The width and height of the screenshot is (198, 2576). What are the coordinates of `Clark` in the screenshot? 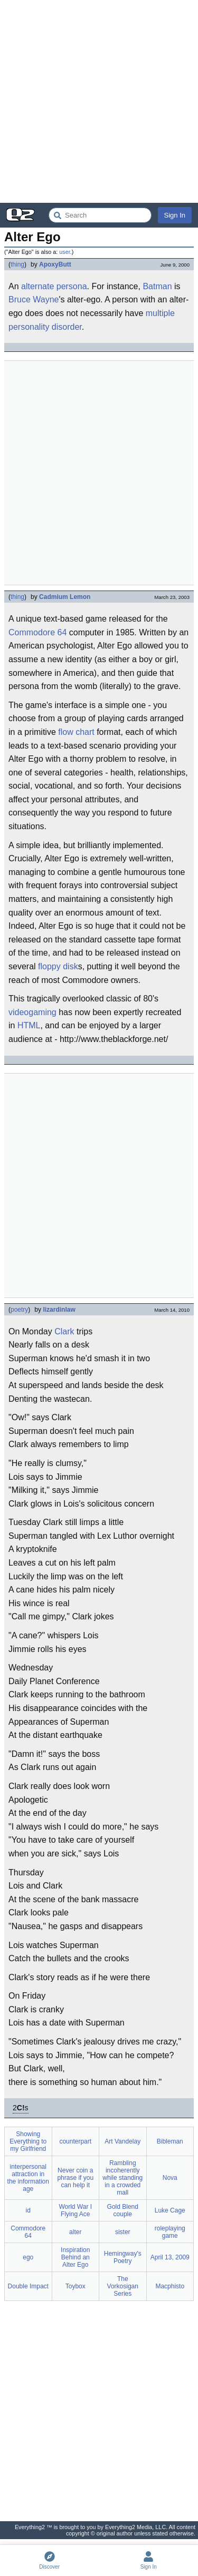 It's located at (64, 1331).